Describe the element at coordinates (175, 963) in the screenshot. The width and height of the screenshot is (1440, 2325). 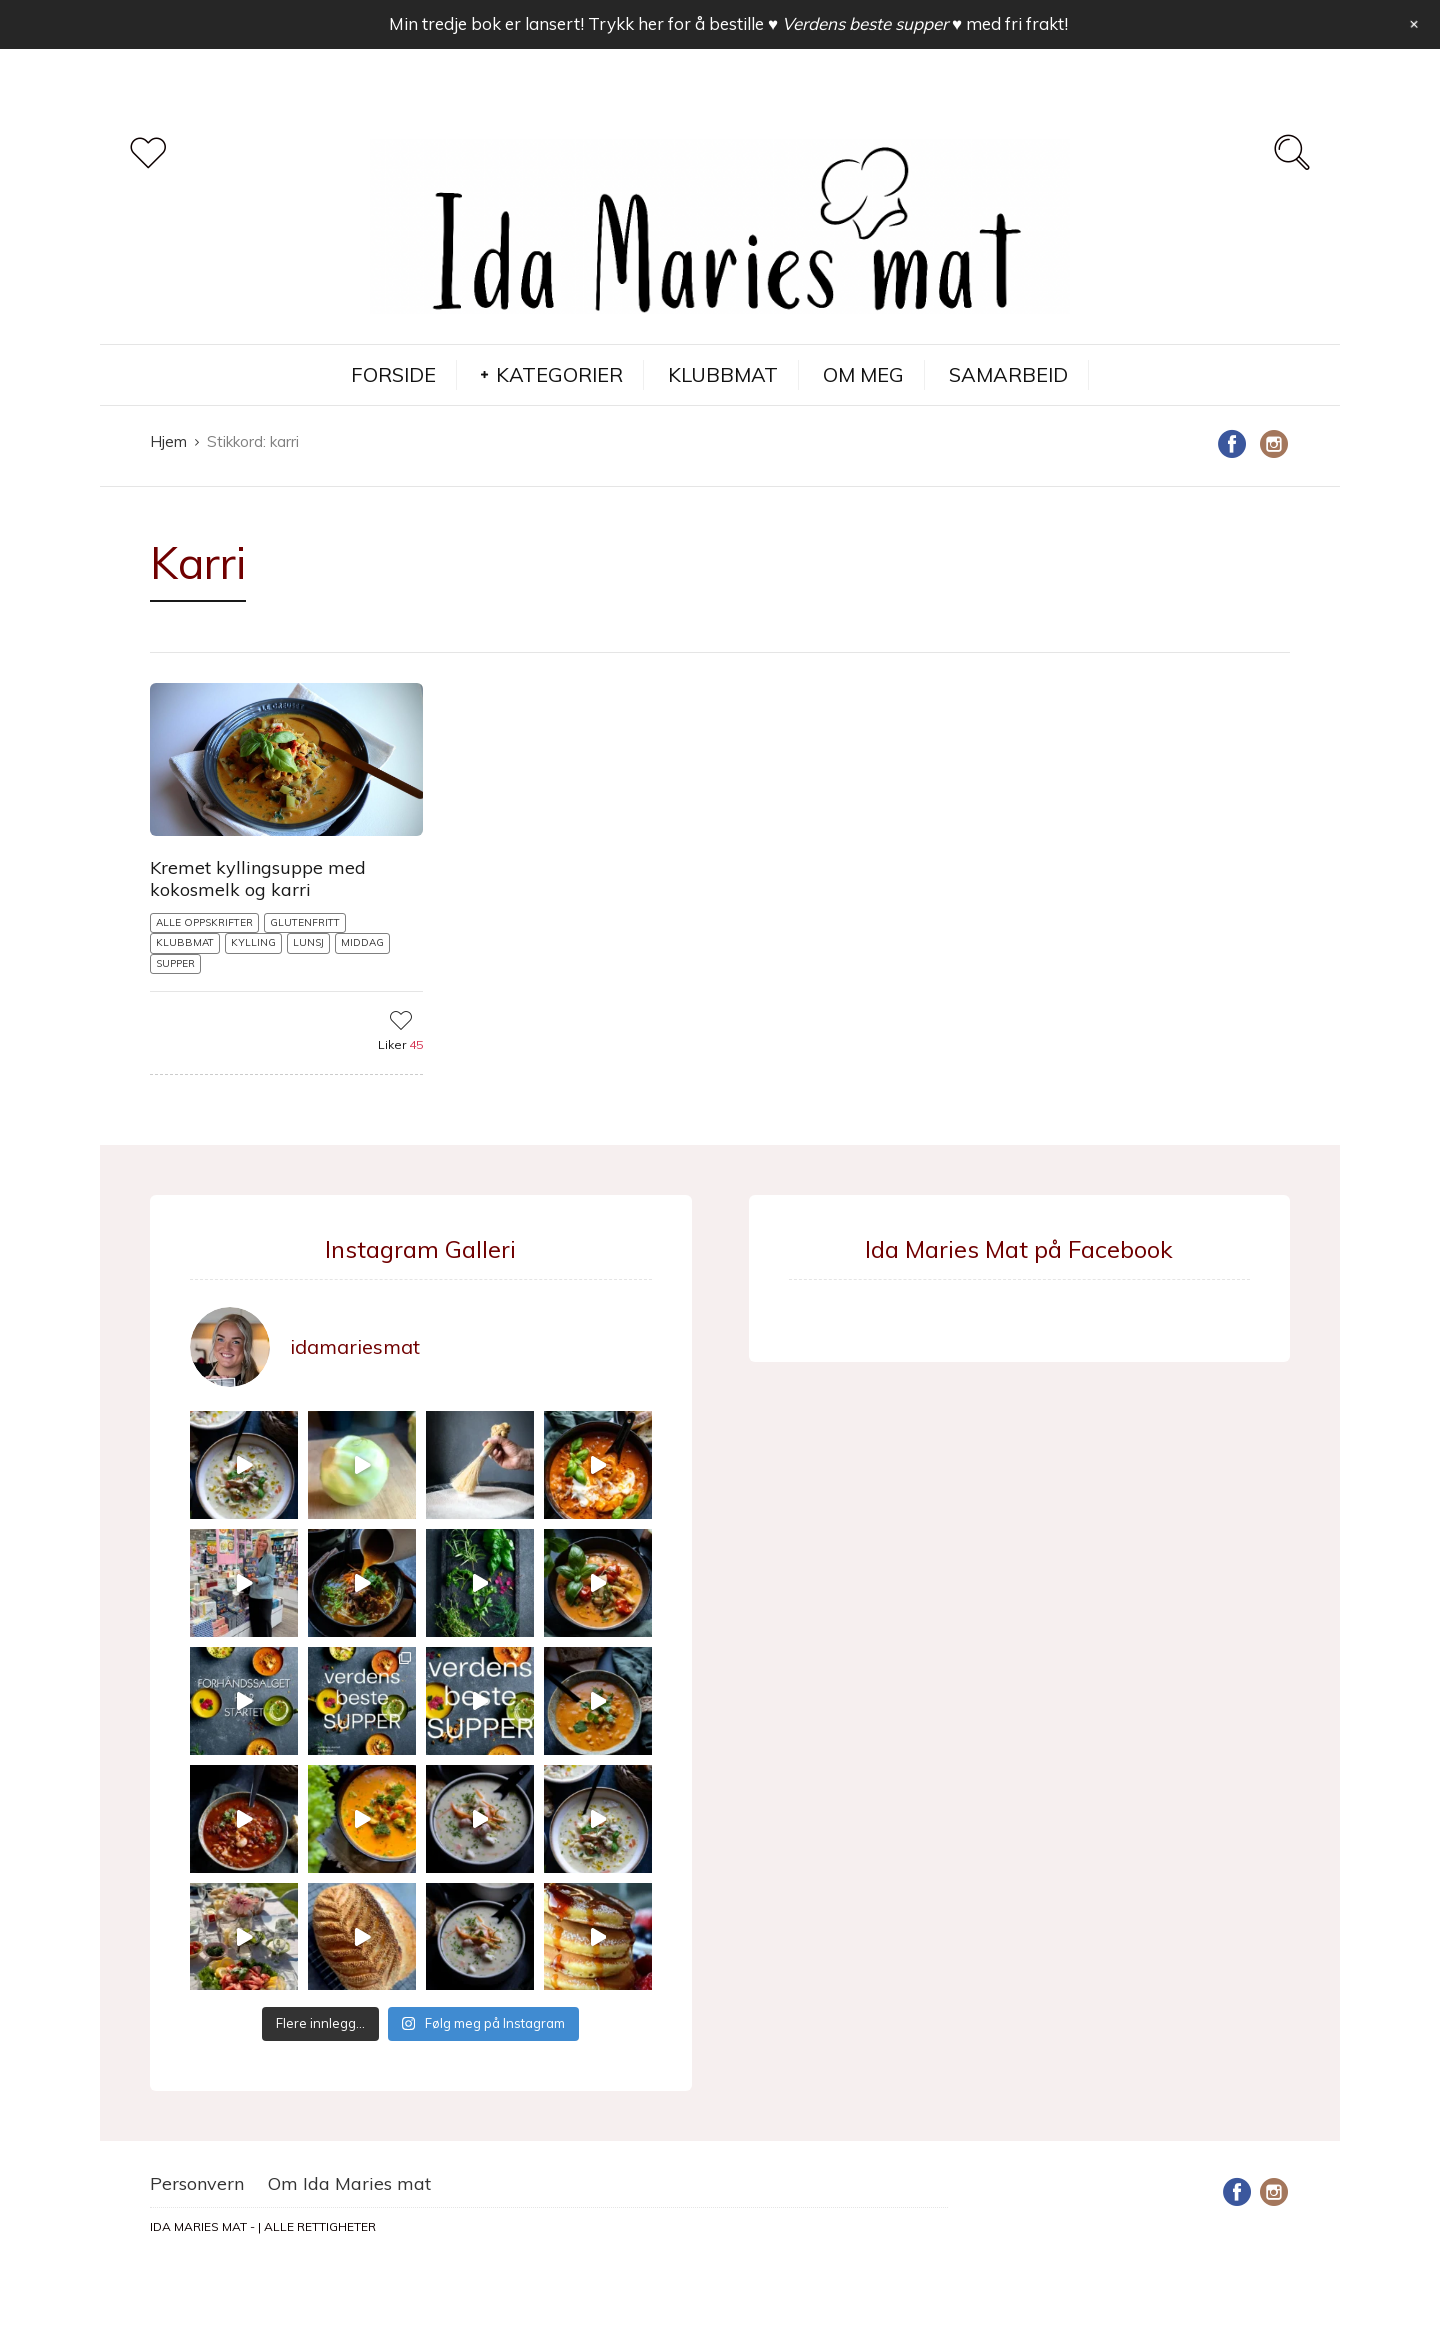
I see `SUPPER` at that location.